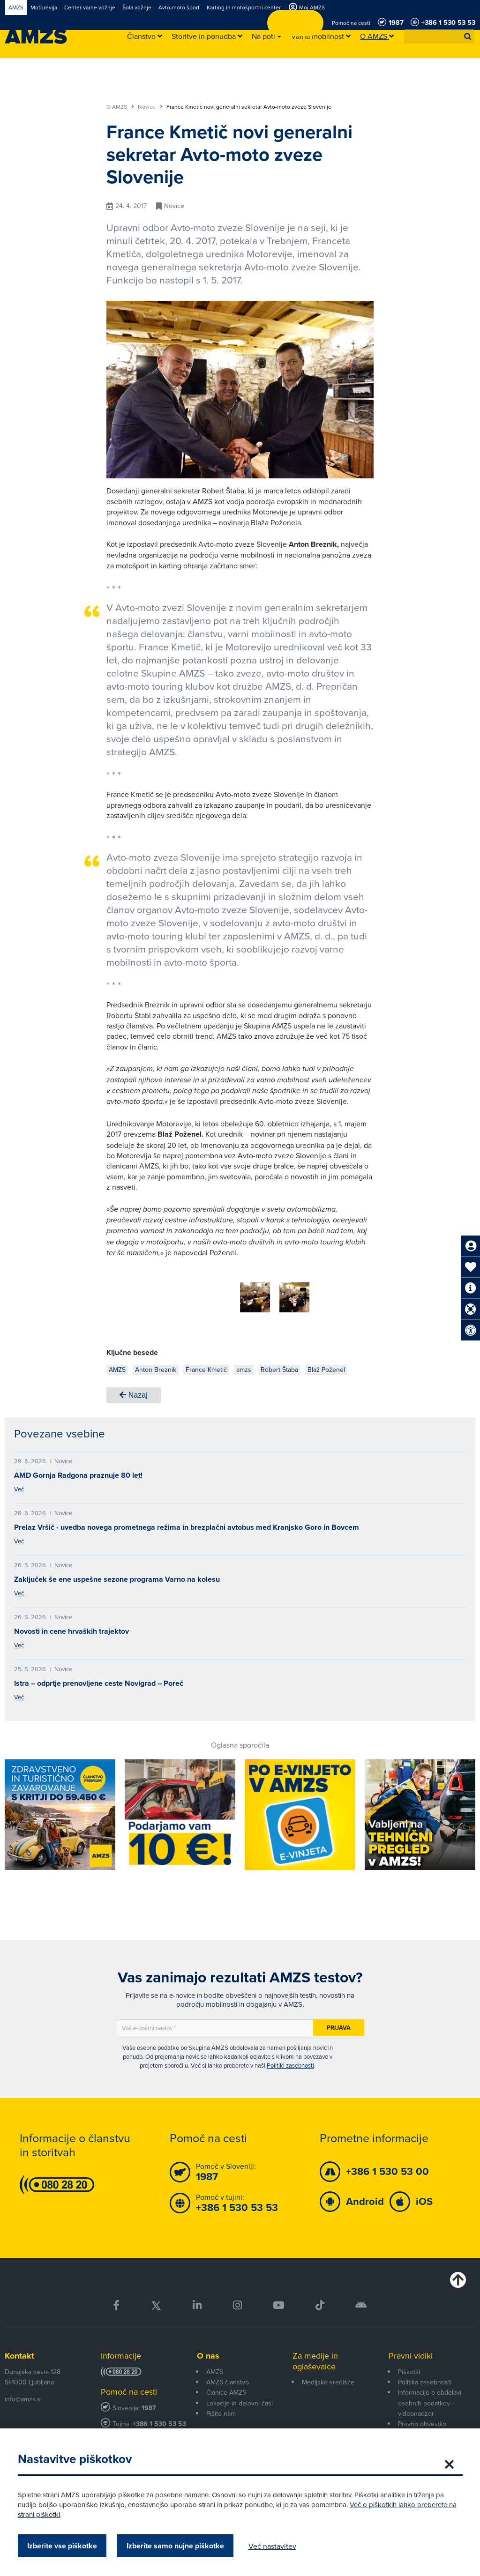 Image resolution: width=480 pixels, height=2576 pixels. Describe the element at coordinates (23, 2395) in the screenshot. I see `info@amzs.si` at that location.